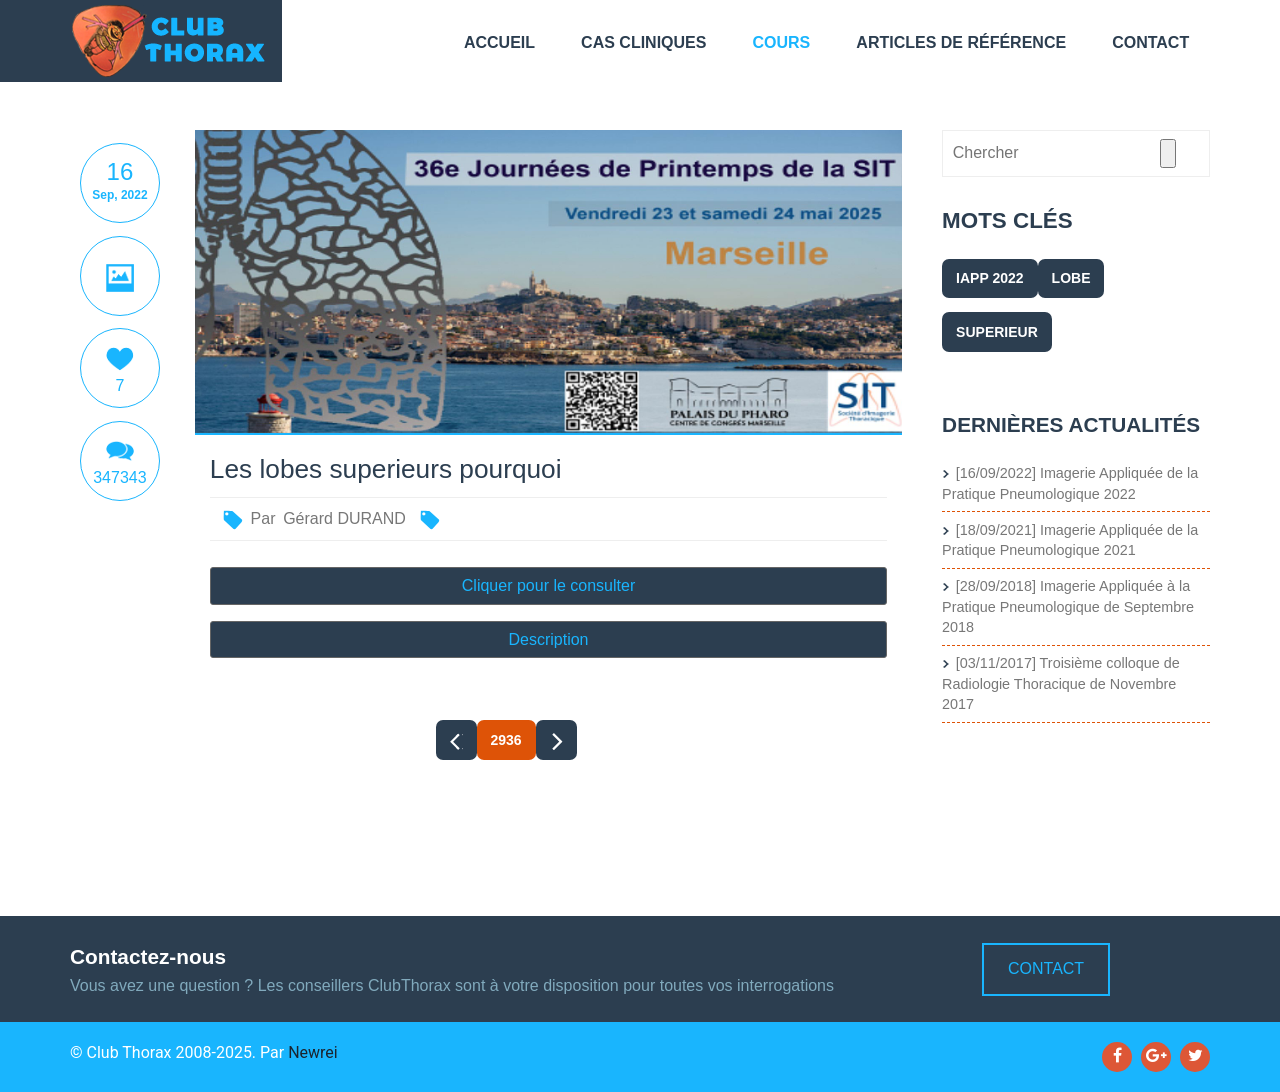 The height and width of the screenshot is (1092, 1280). What do you see at coordinates (313, 1052) in the screenshot?
I see `Newrei` at bounding box center [313, 1052].